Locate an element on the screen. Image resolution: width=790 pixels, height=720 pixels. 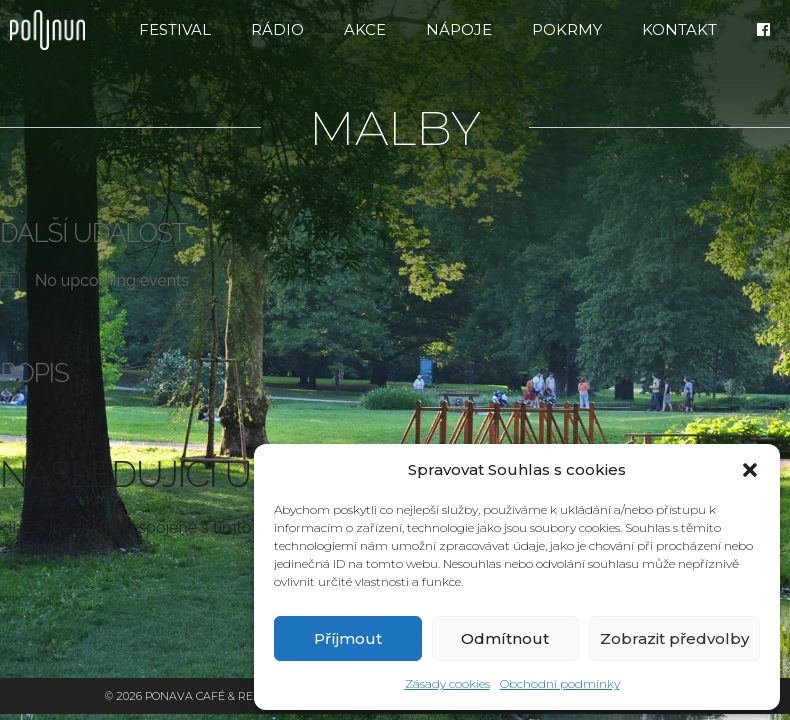
Odmítnout is located at coordinates (505, 638).